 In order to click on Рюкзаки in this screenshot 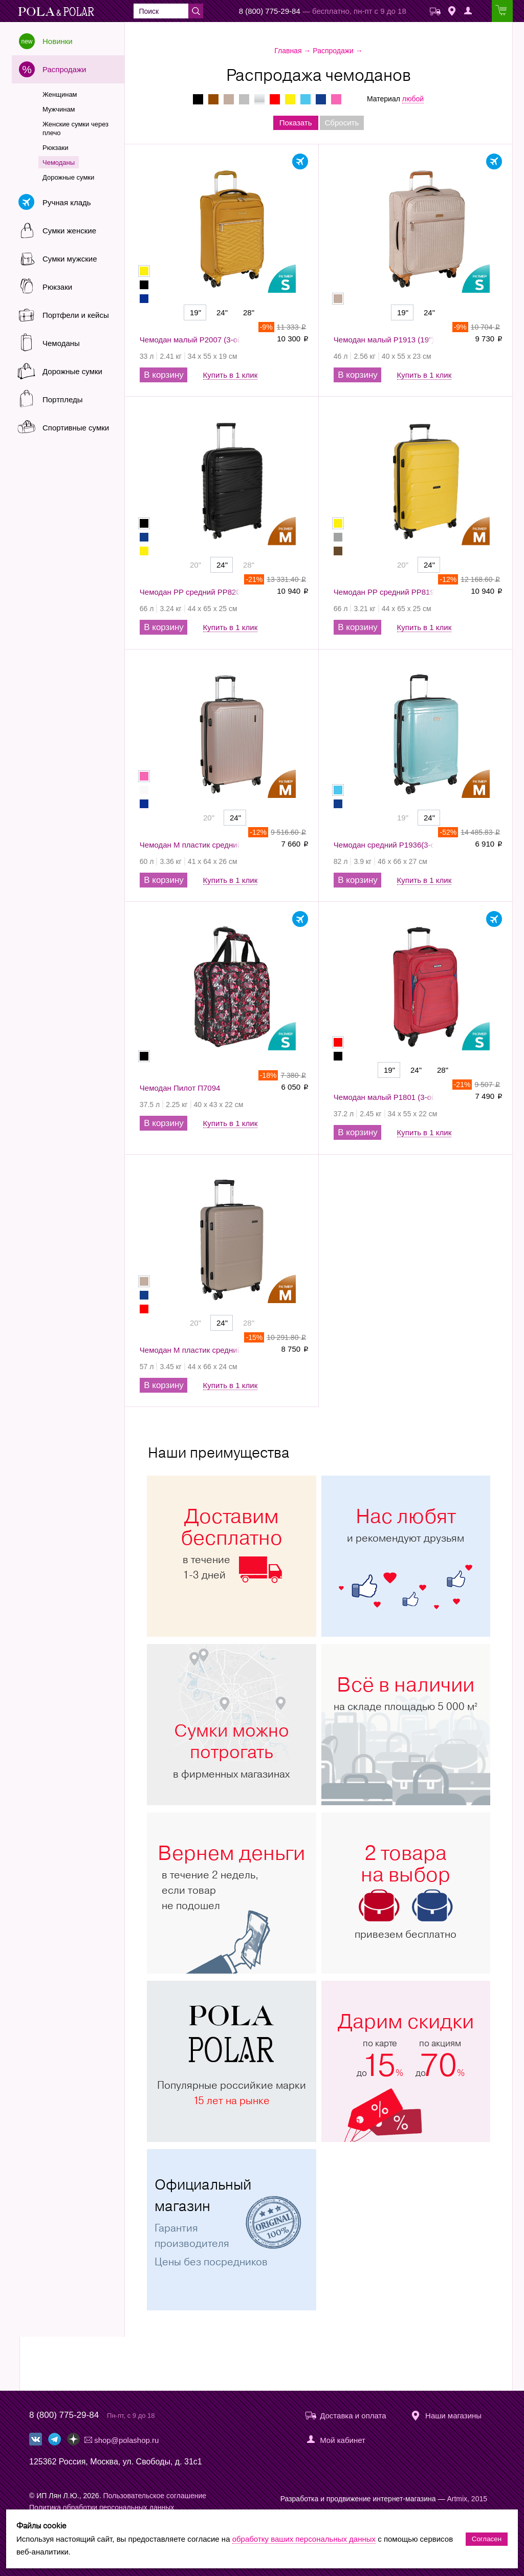, I will do `click(55, 147)`.